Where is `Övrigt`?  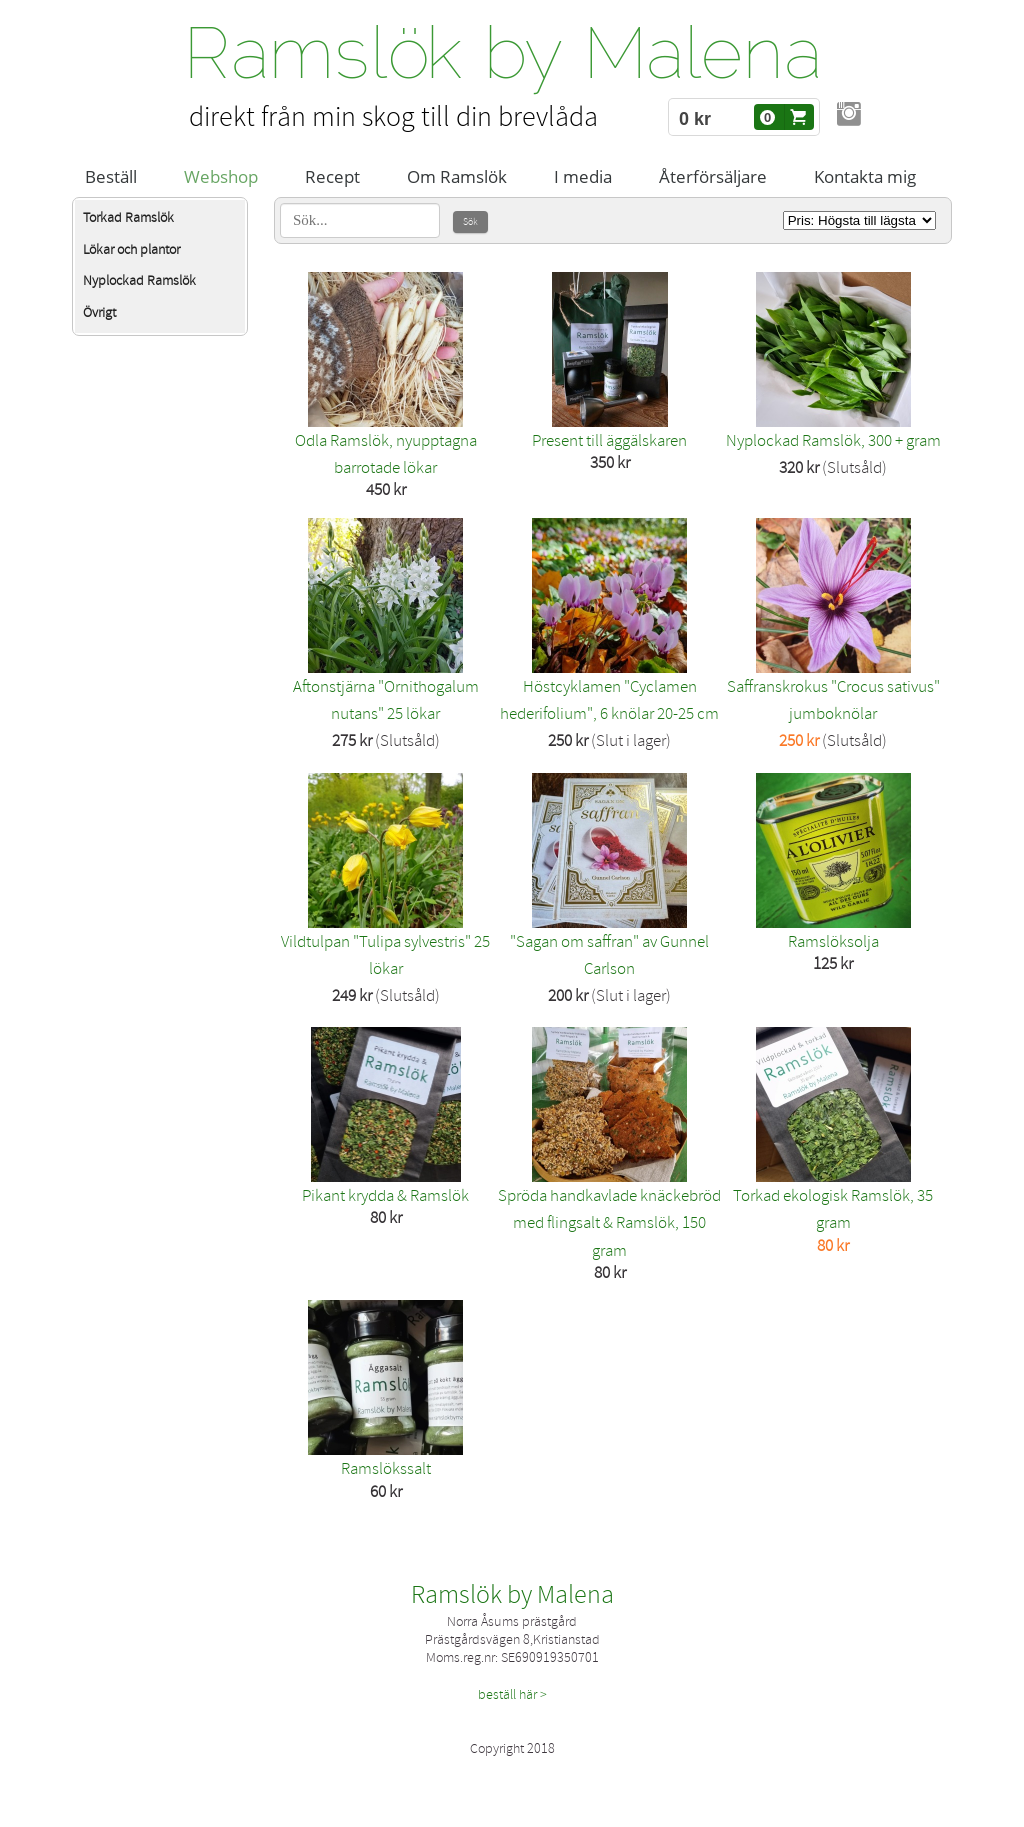
Övrigt is located at coordinates (99, 312).